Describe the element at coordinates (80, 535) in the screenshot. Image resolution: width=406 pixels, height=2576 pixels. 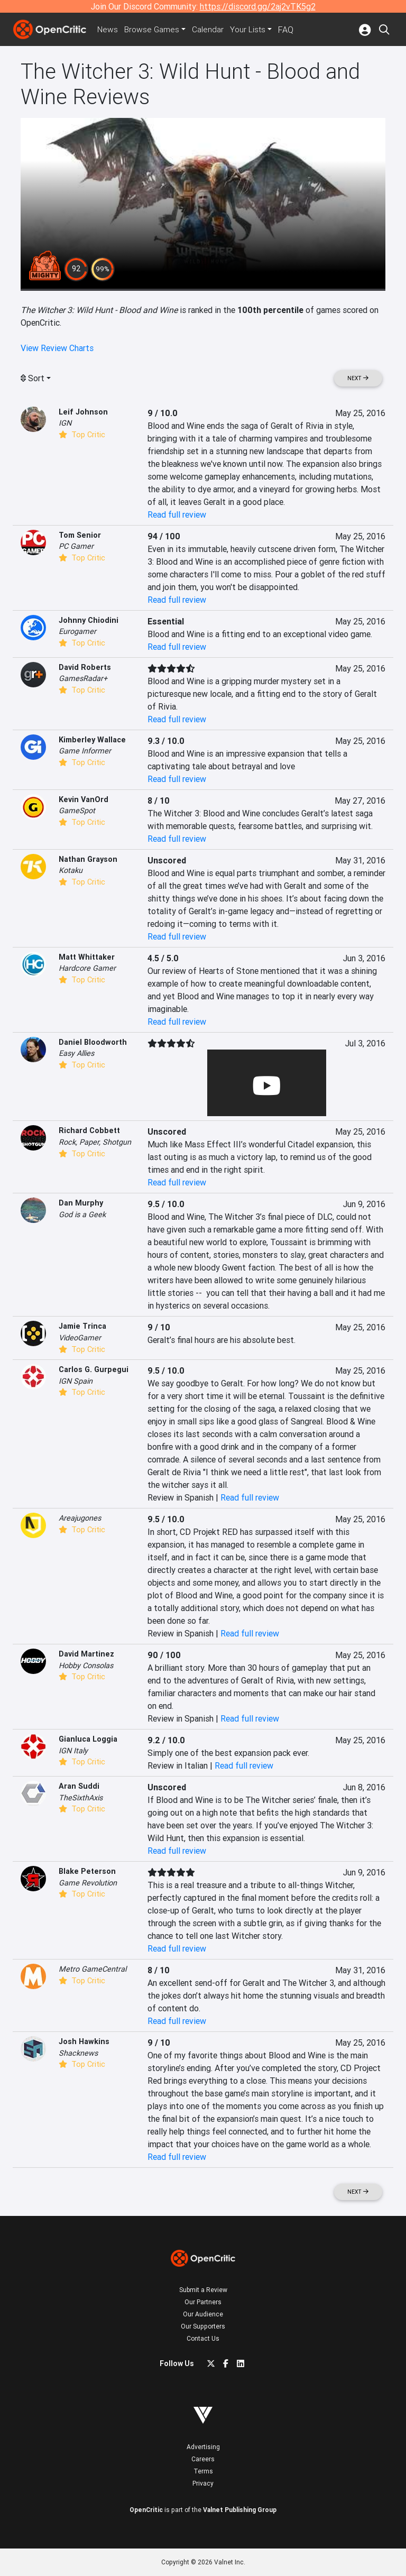
I see `Tom Senior` at that location.